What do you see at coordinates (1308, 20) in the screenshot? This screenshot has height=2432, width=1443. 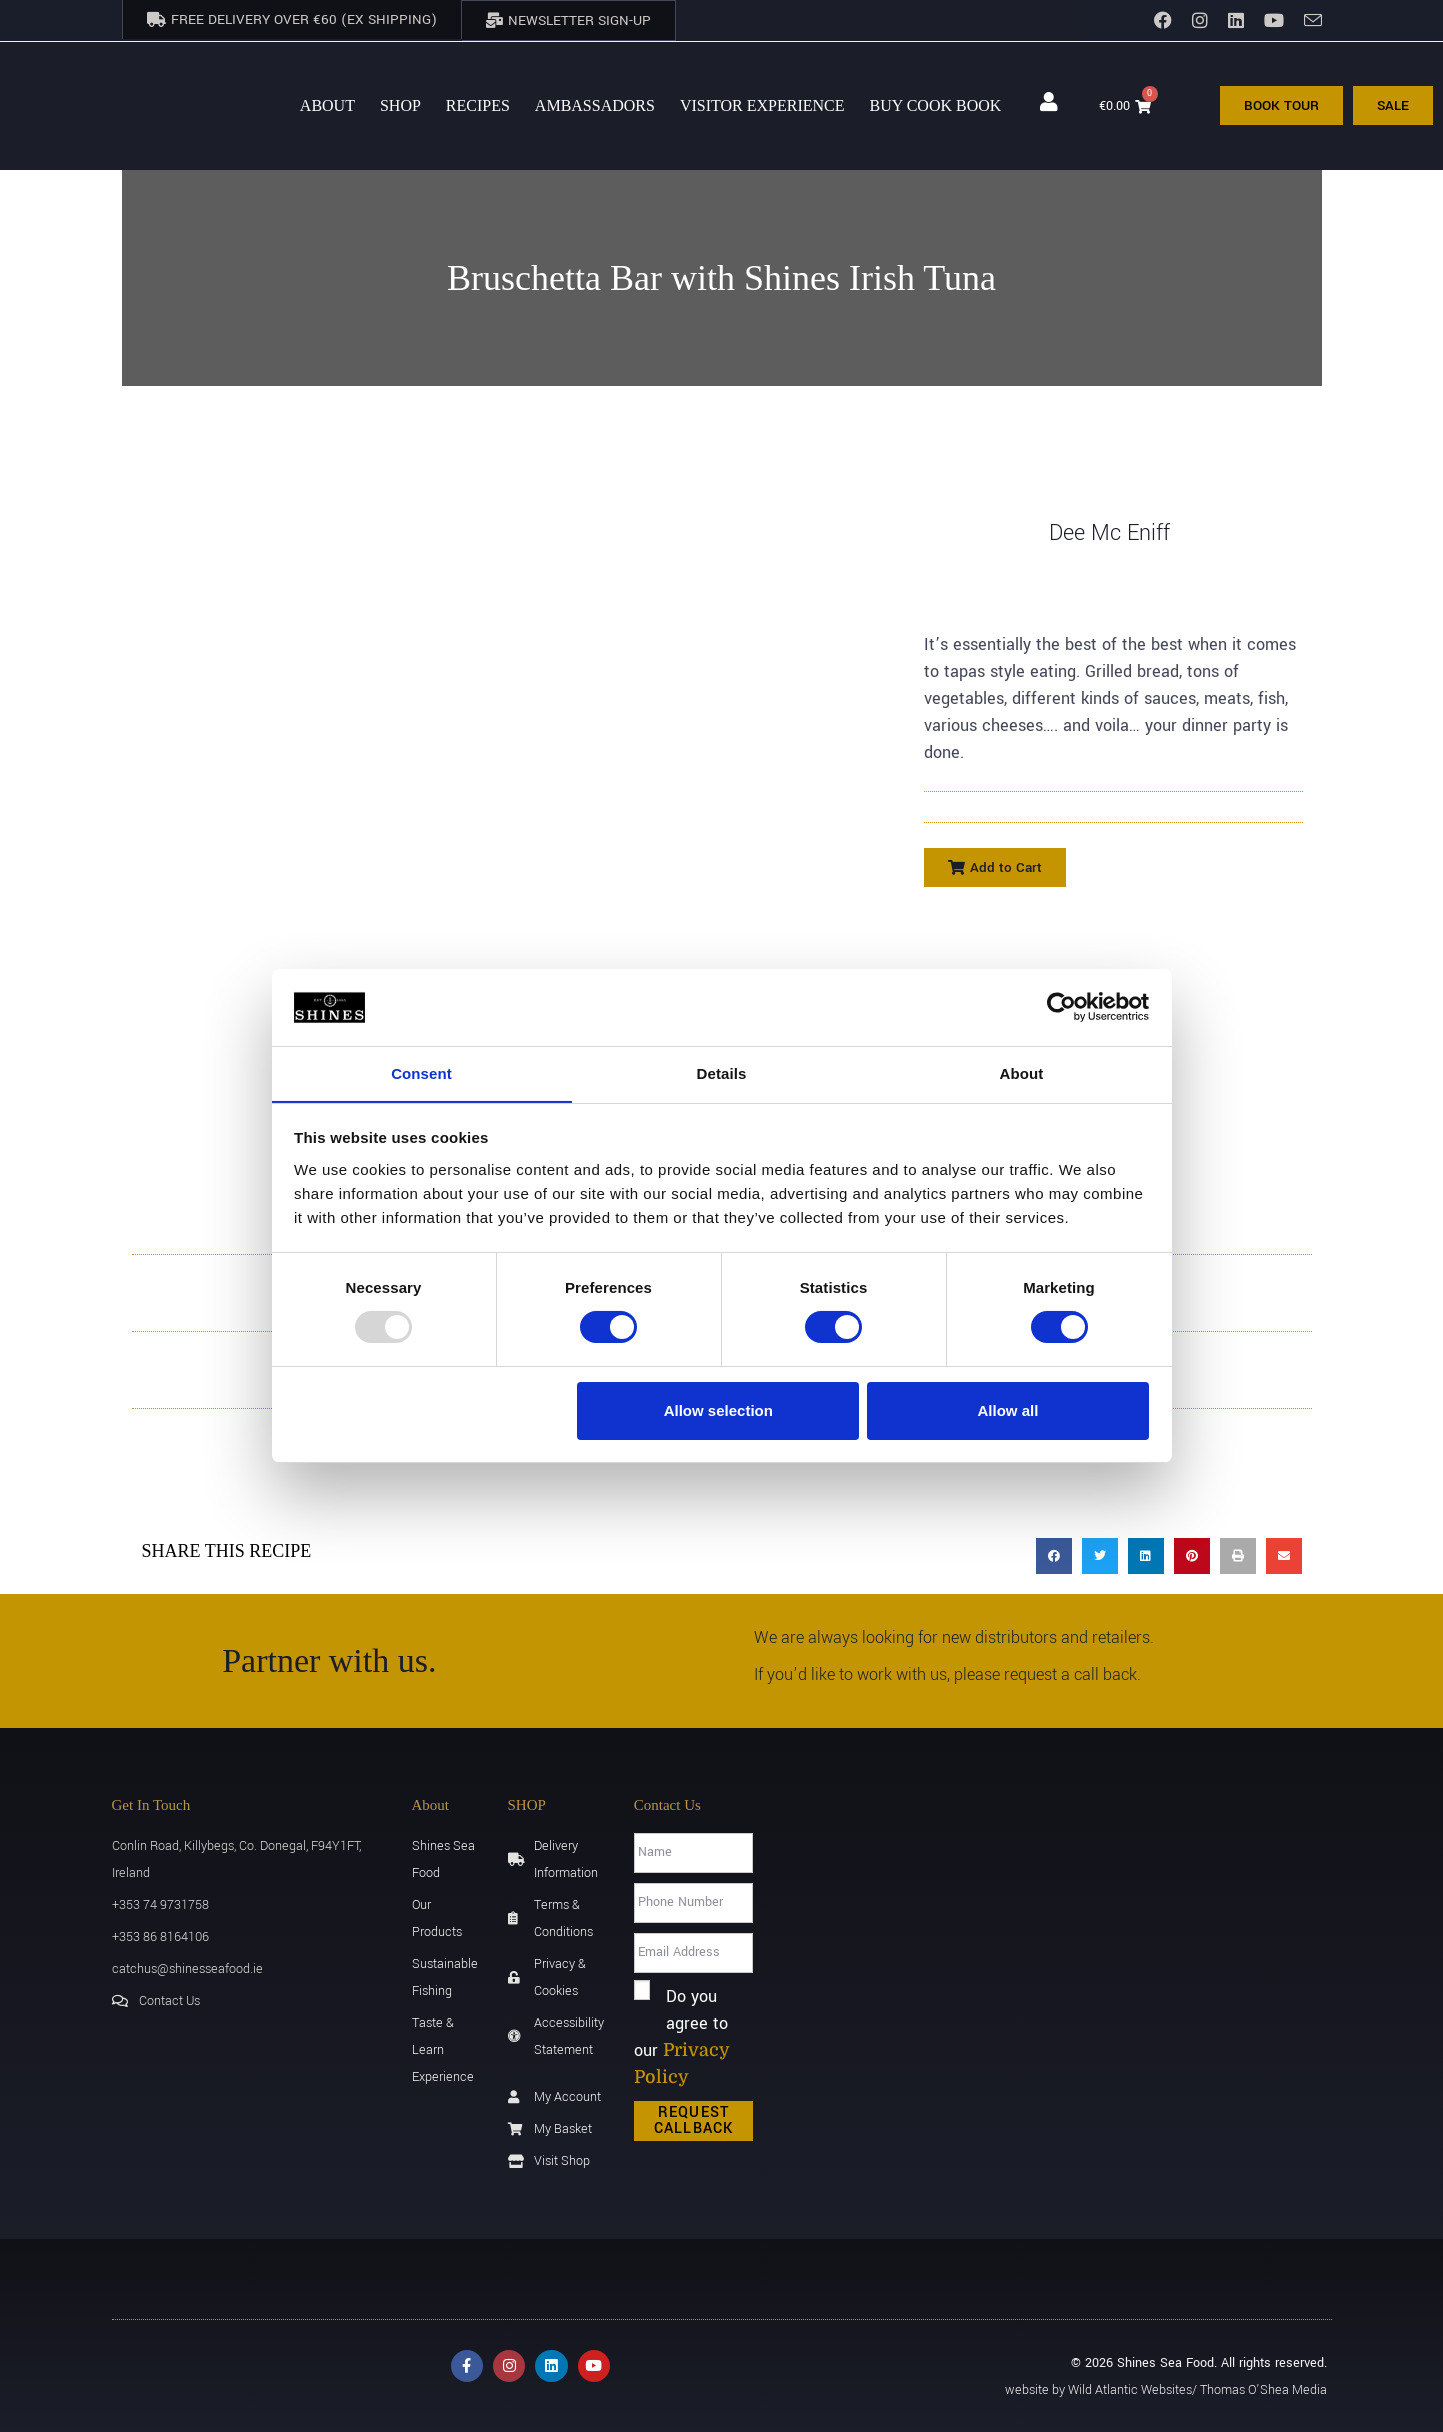 I see `[Send email (opens in your application)]` at bounding box center [1308, 20].